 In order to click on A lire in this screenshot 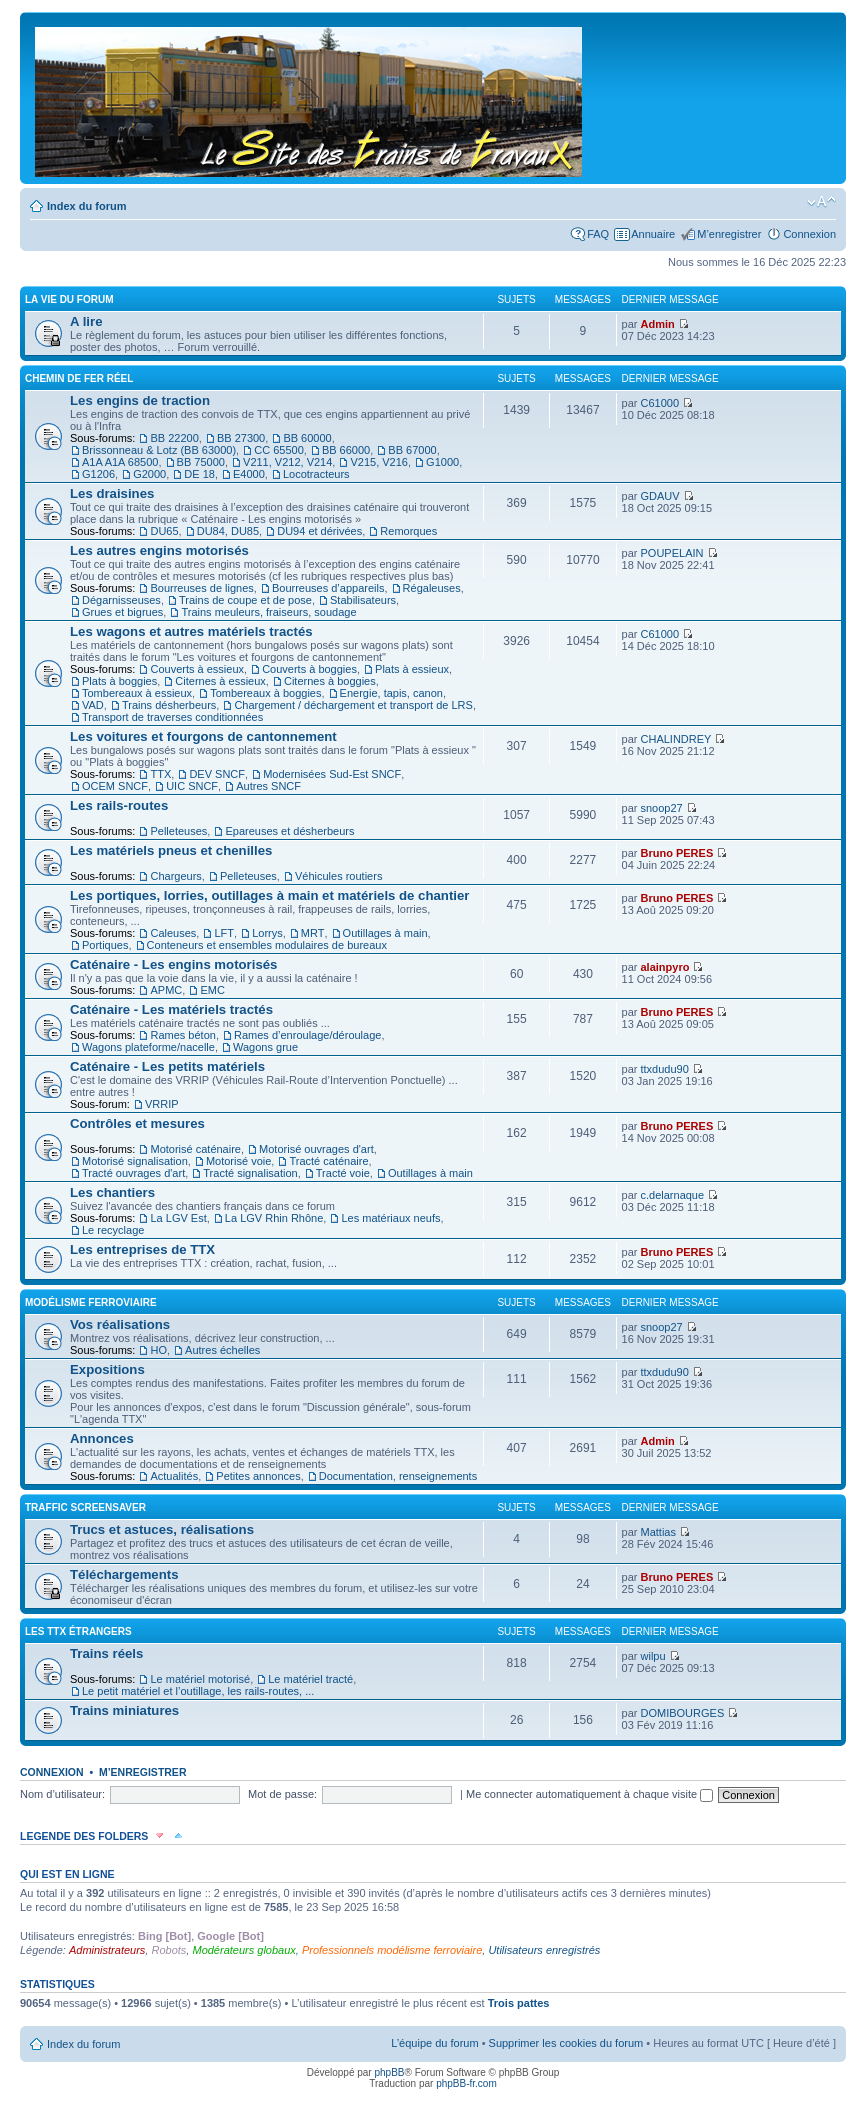, I will do `click(86, 321)`.